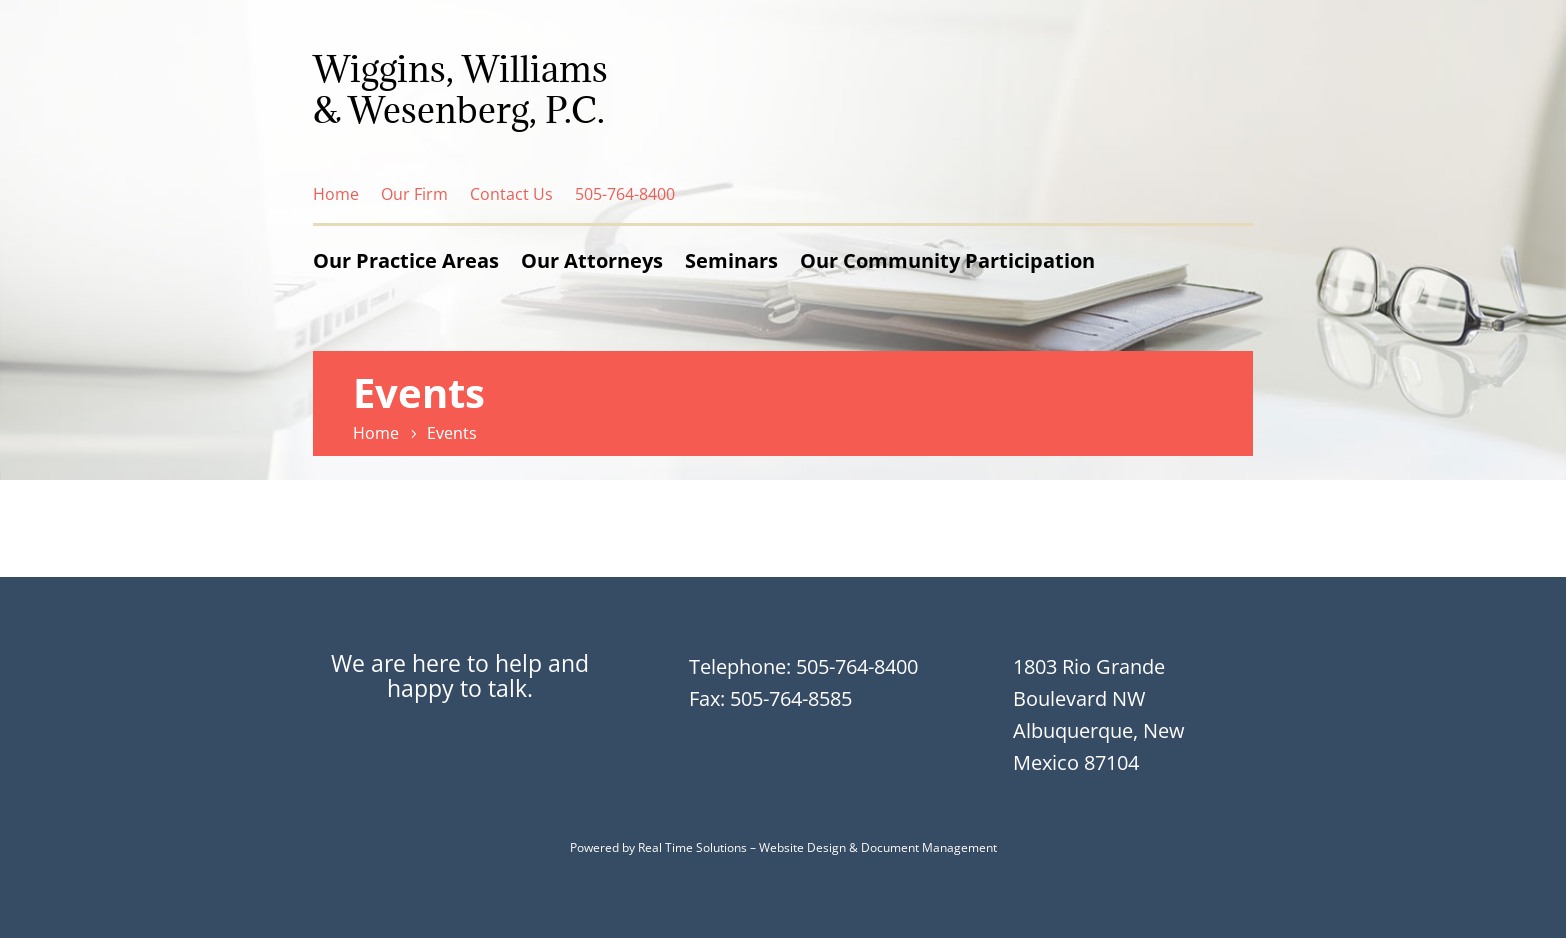 The image size is (1566, 938). What do you see at coordinates (625, 194) in the screenshot?
I see `505-764-8400 [link]` at bounding box center [625, 194].